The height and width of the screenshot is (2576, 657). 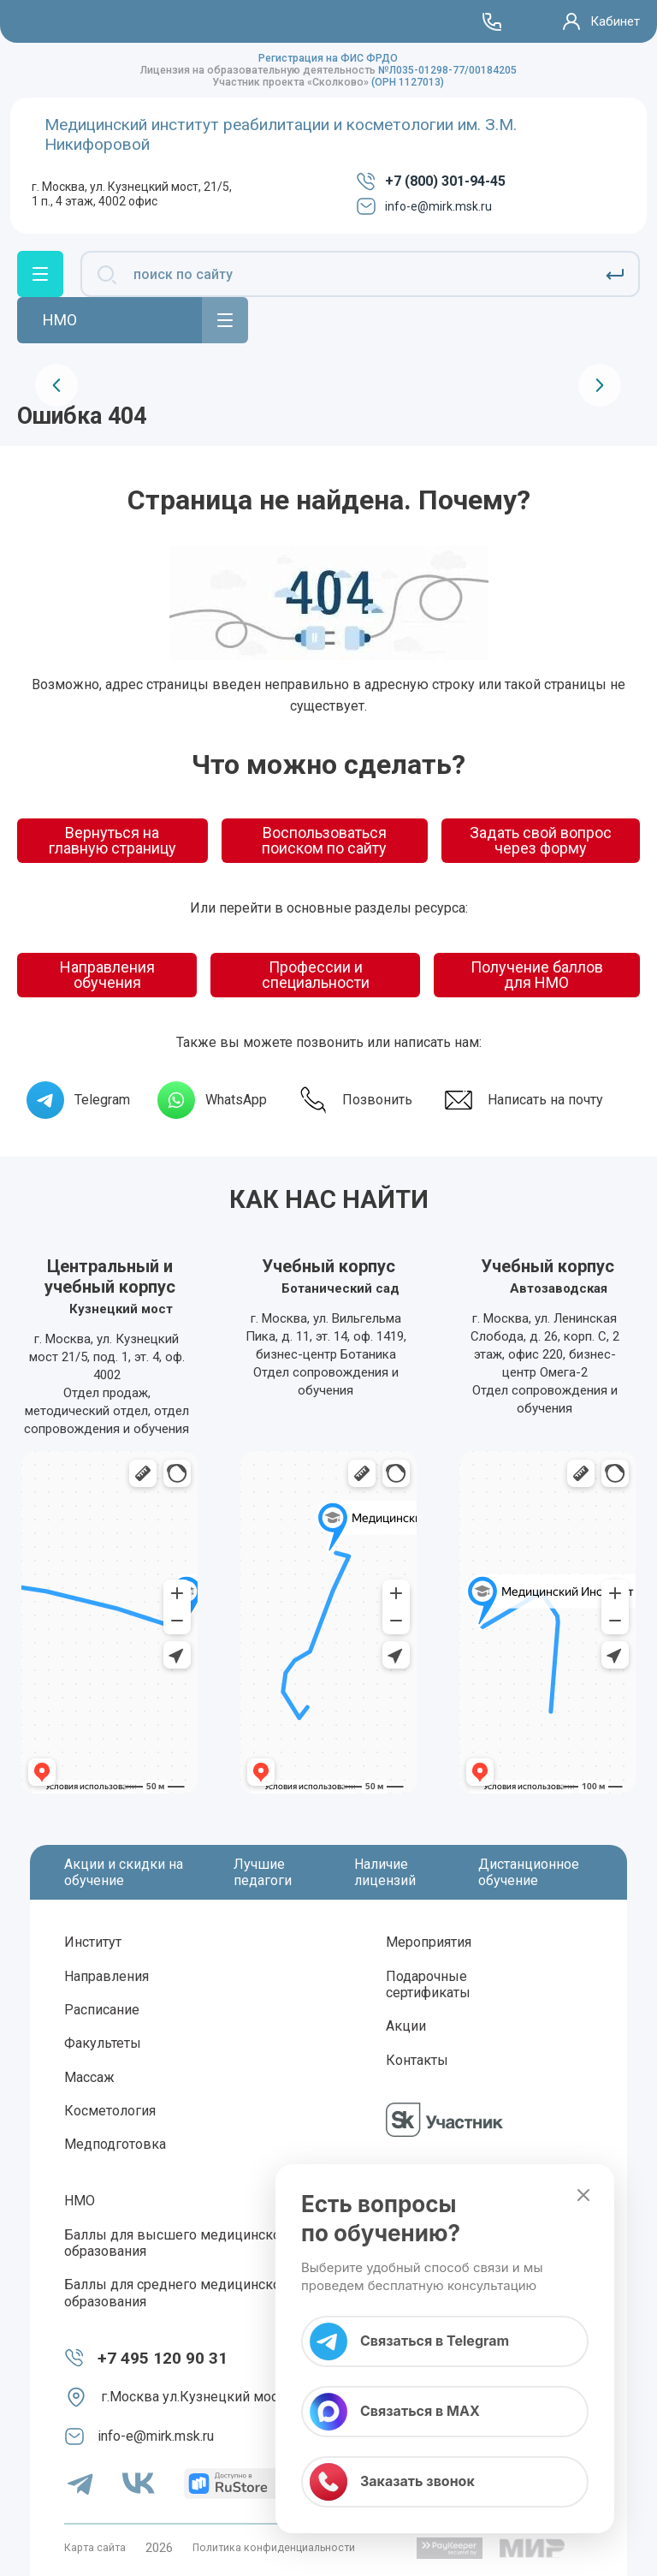 What do you see at coordinates (424, 206) in the screenshot?
I see `info-e@mirk.msk.ru` at bounding box center [424, 206].